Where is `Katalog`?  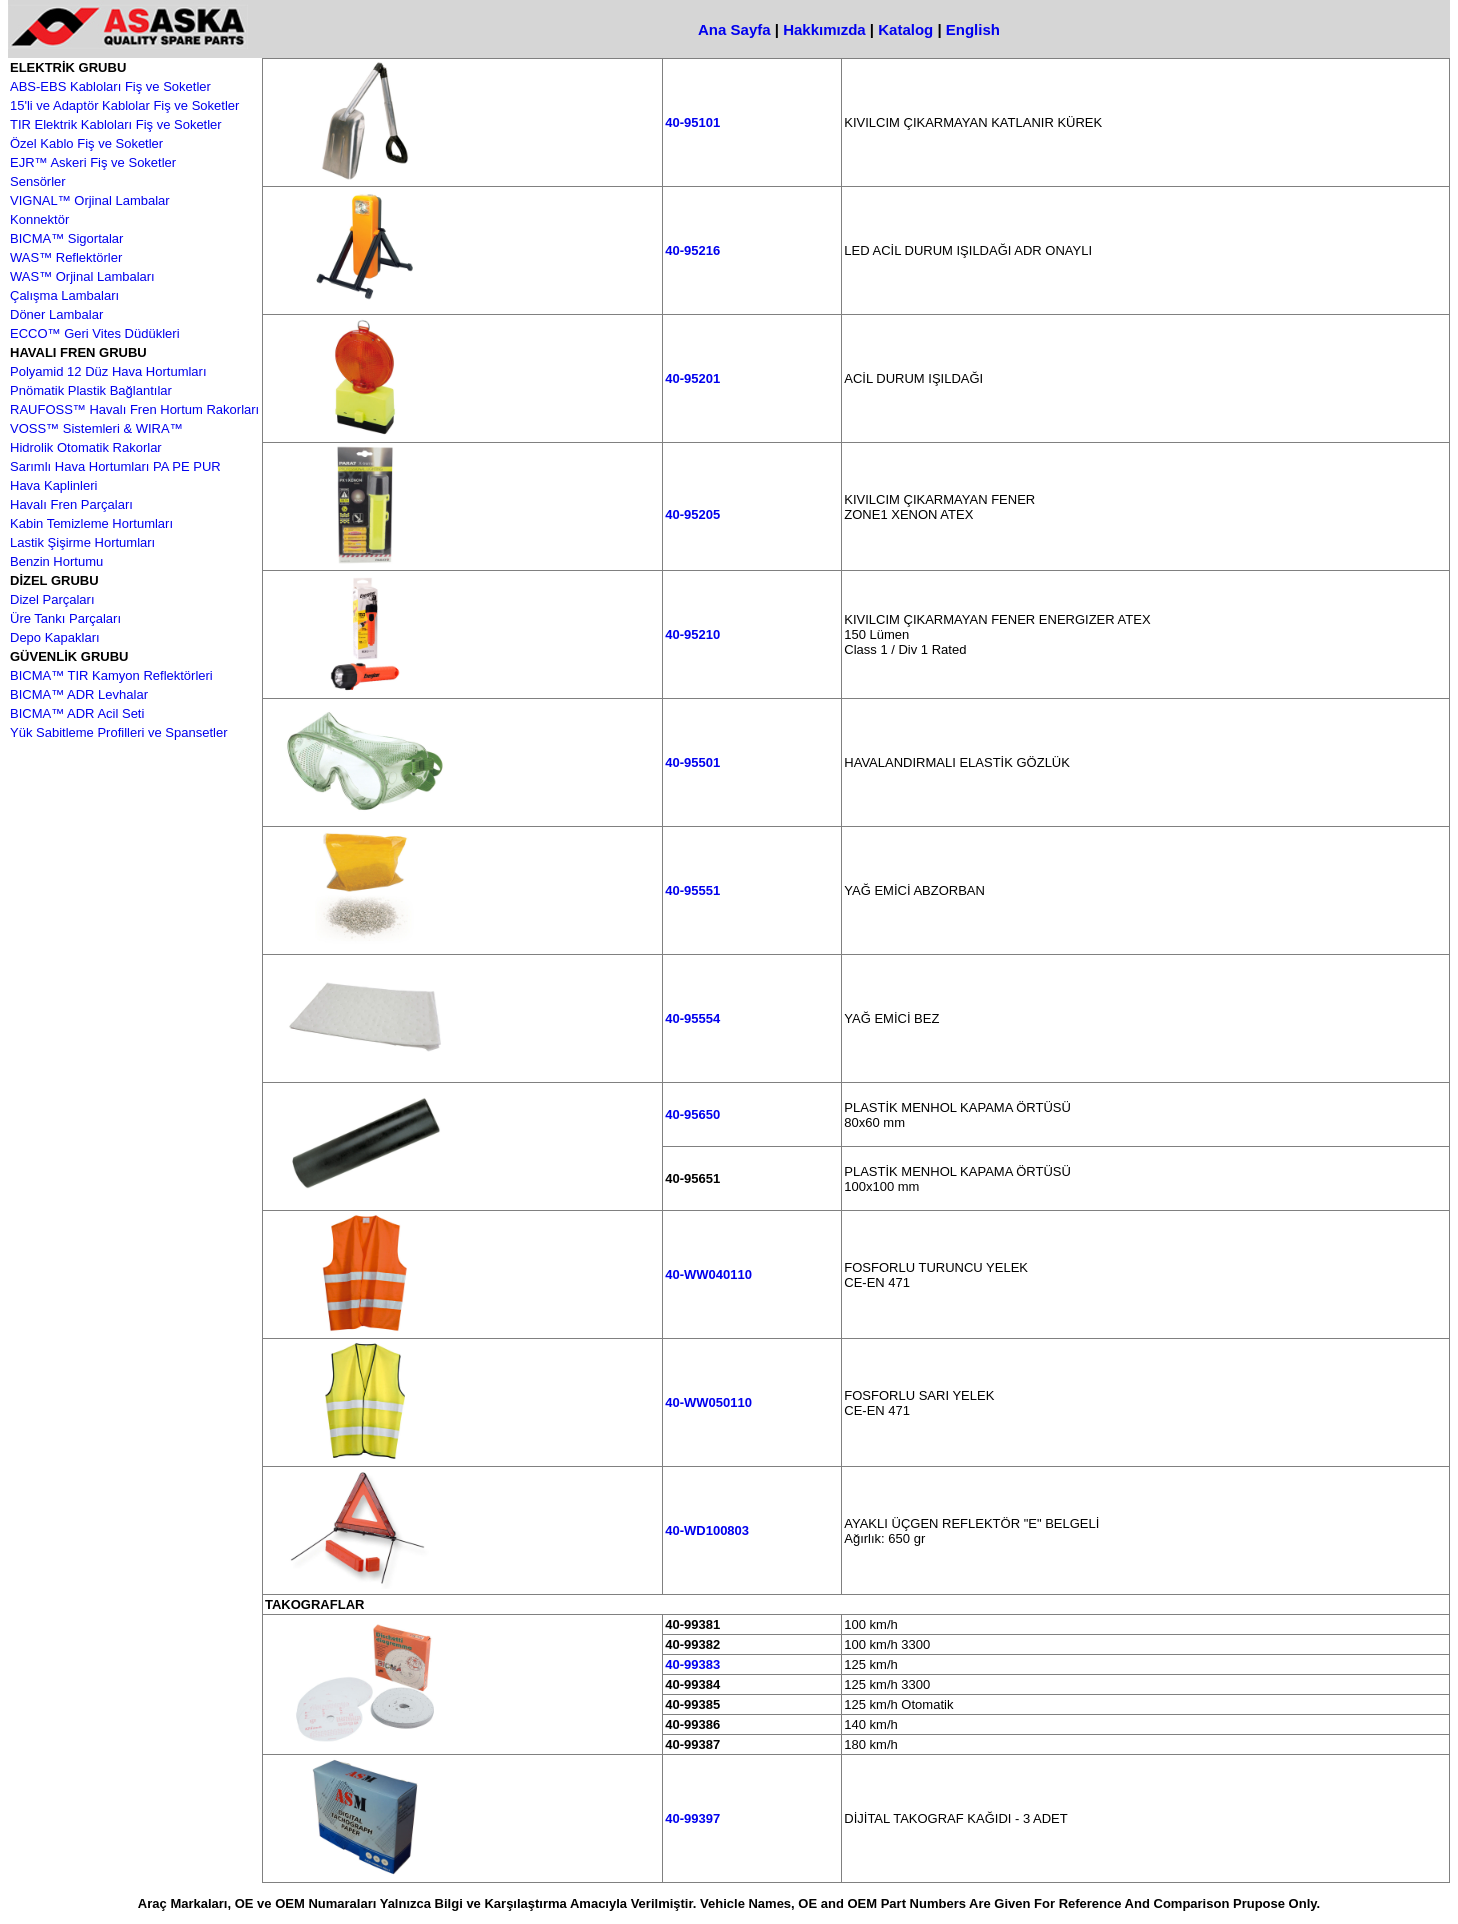 Katalog is located at coordinates (905, 29).